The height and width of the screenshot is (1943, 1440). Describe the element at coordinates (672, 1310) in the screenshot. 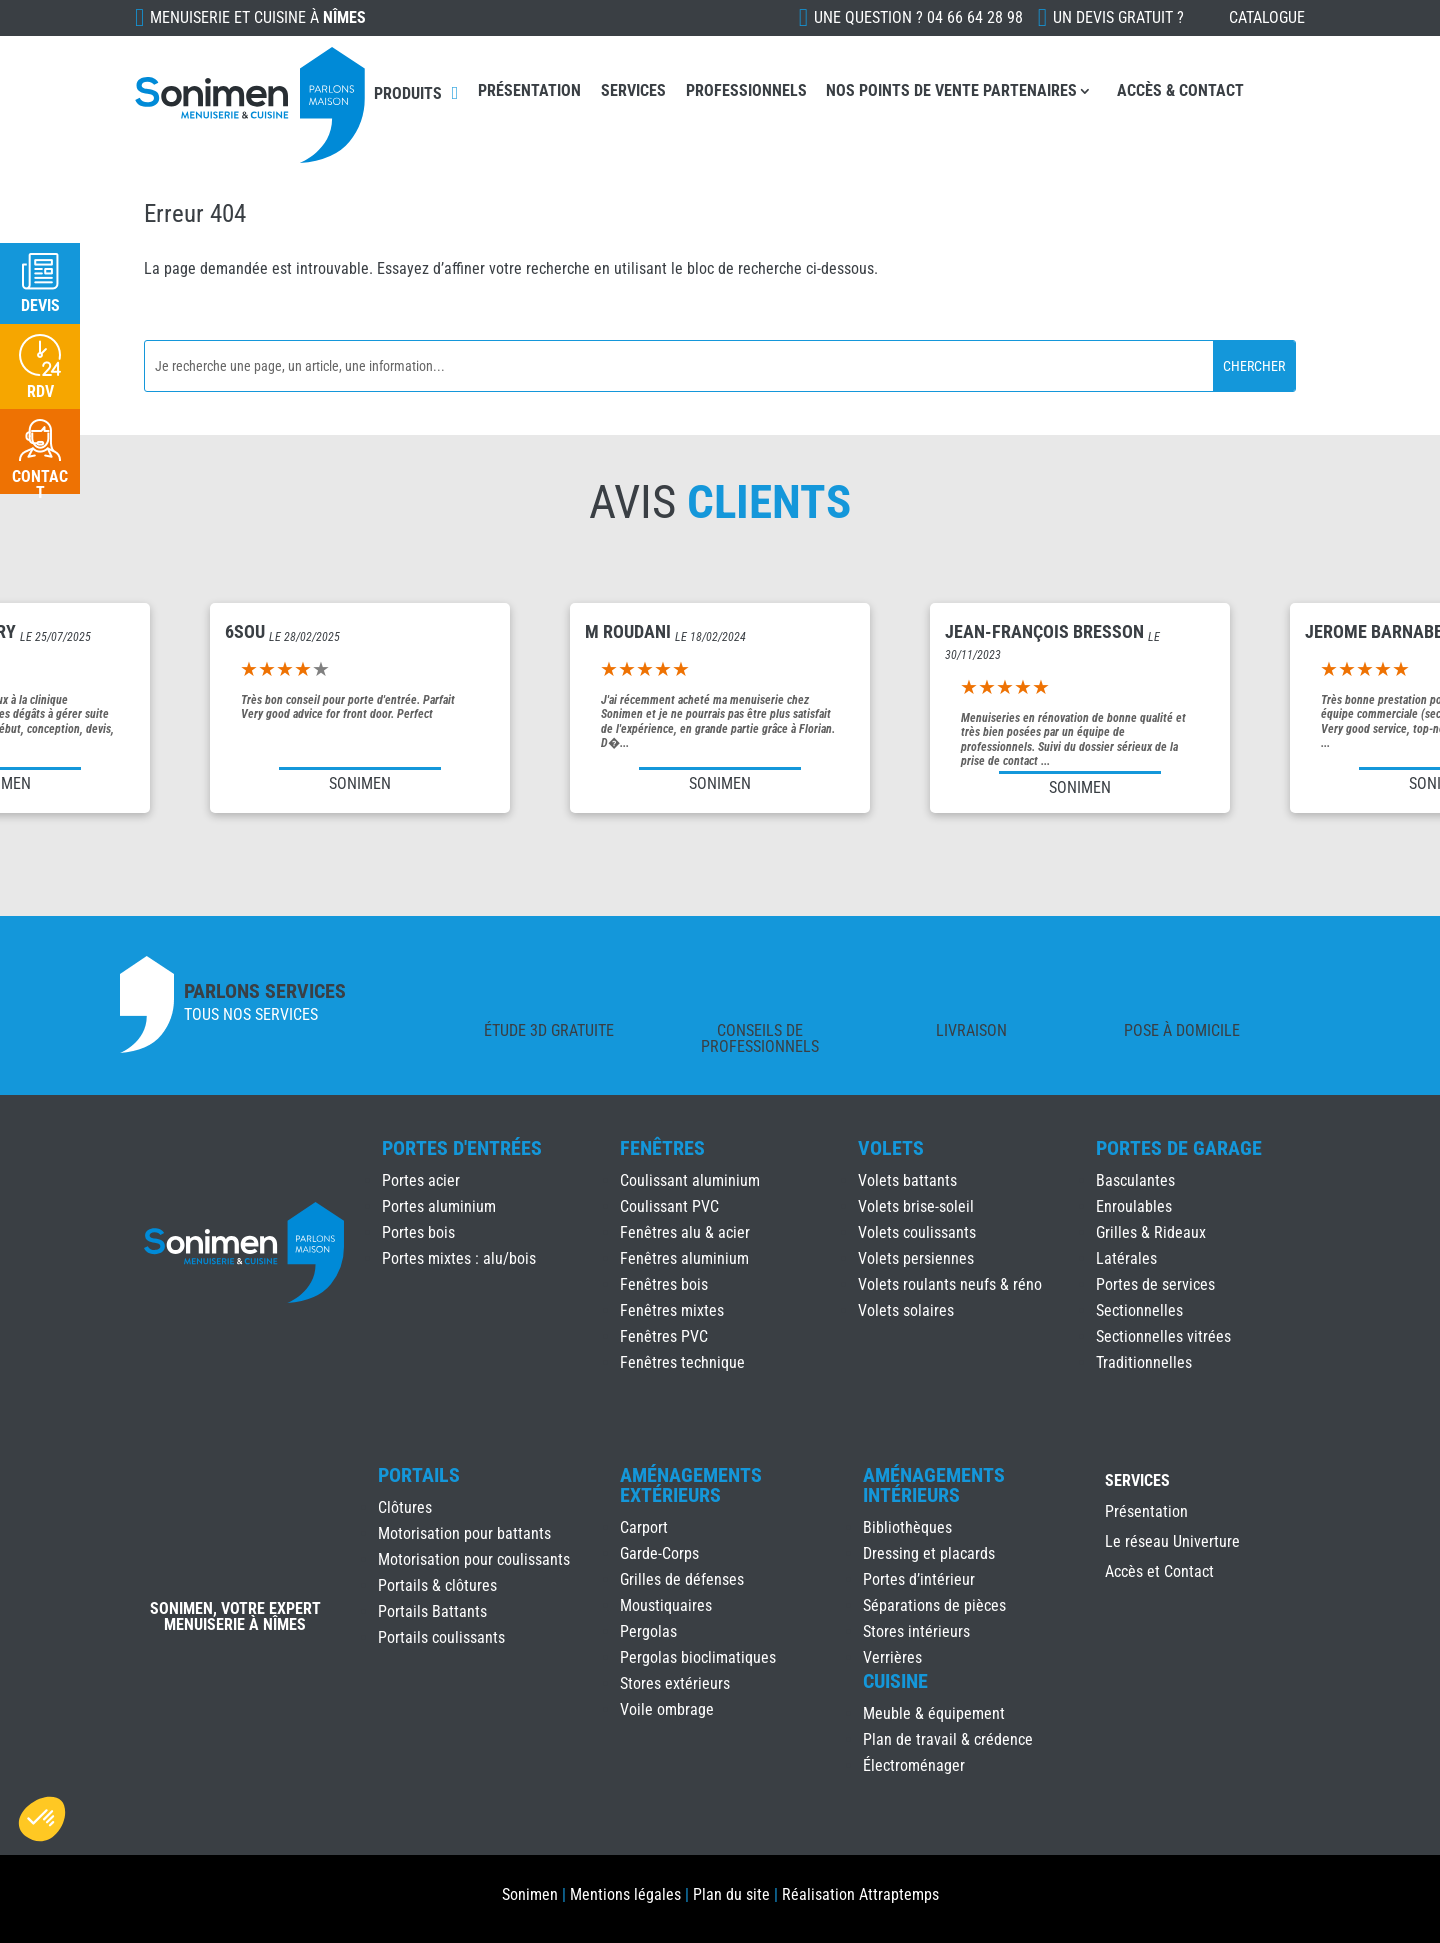

I see `Fenêtres mixtes` at that location.